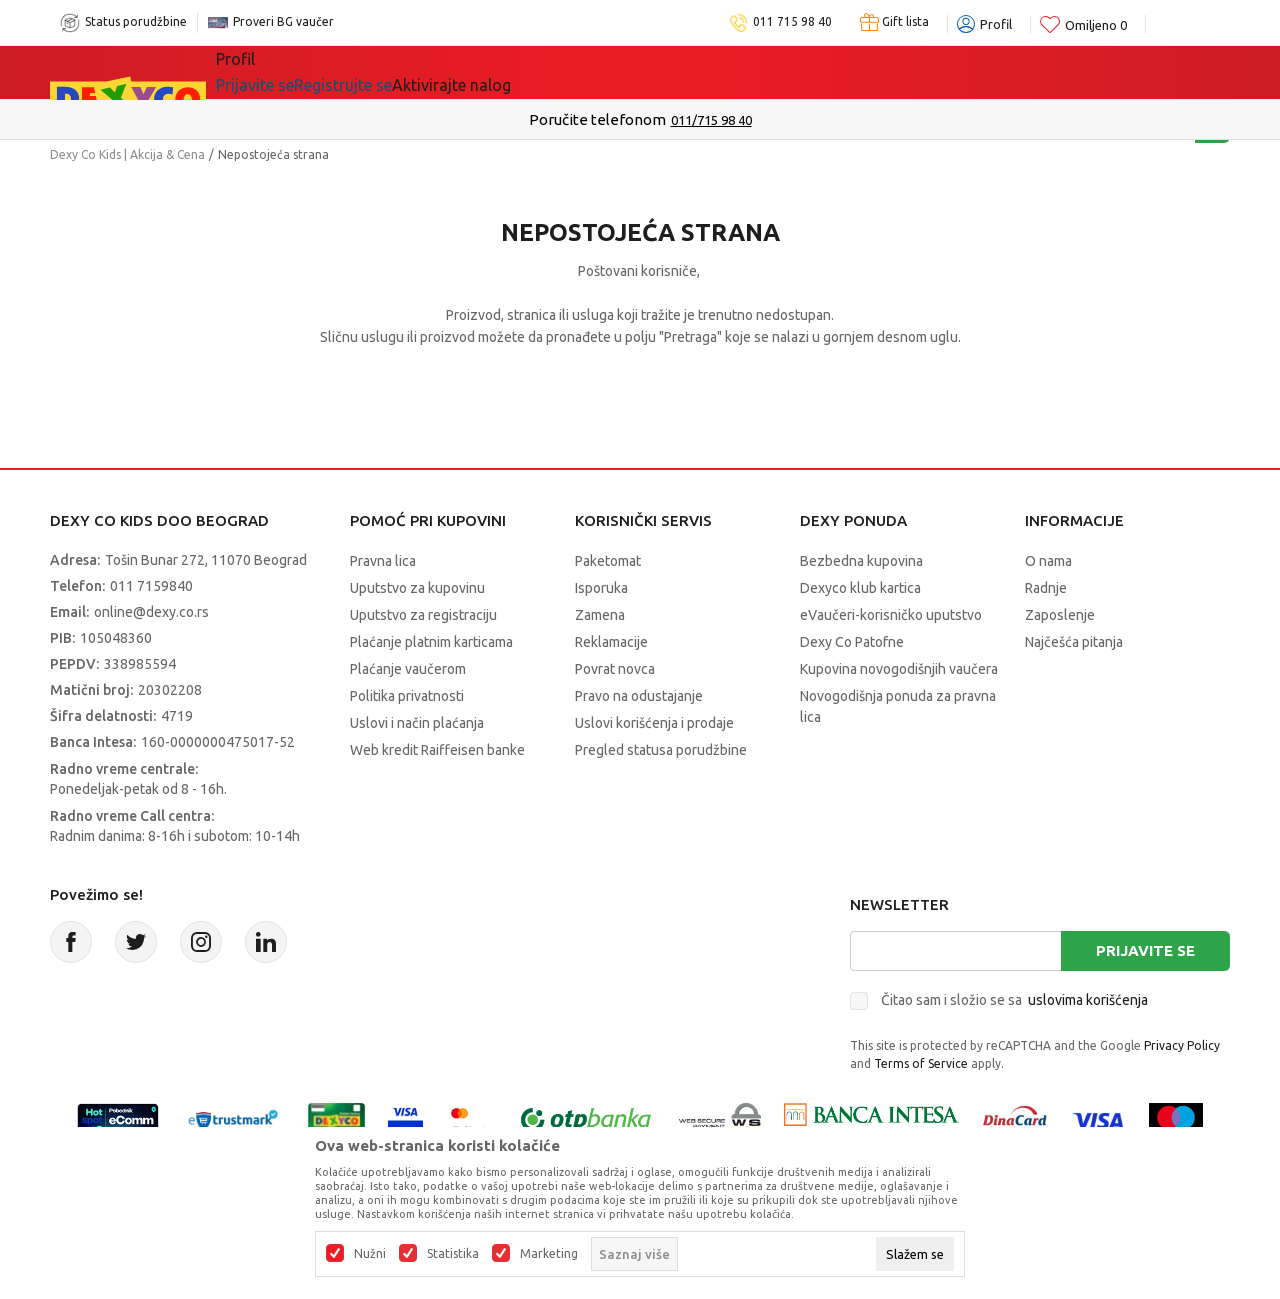 The image size is (1280, 1299). Describe the element at coordinates (639, 696) in the screenshot. I see `Pravo na odustajanje` at that location.